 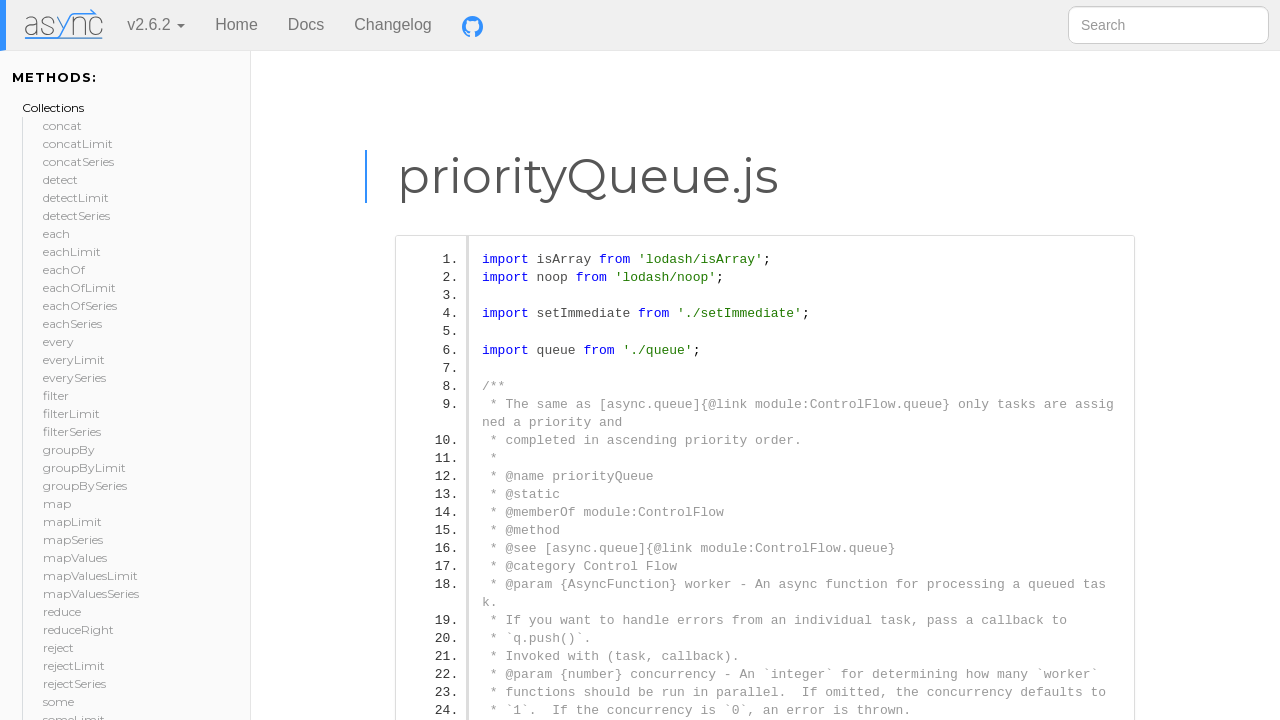 What do you see at coordinates (64, 269) in the screenshot?
I see `eachOf` at bounding box center [64, 269].